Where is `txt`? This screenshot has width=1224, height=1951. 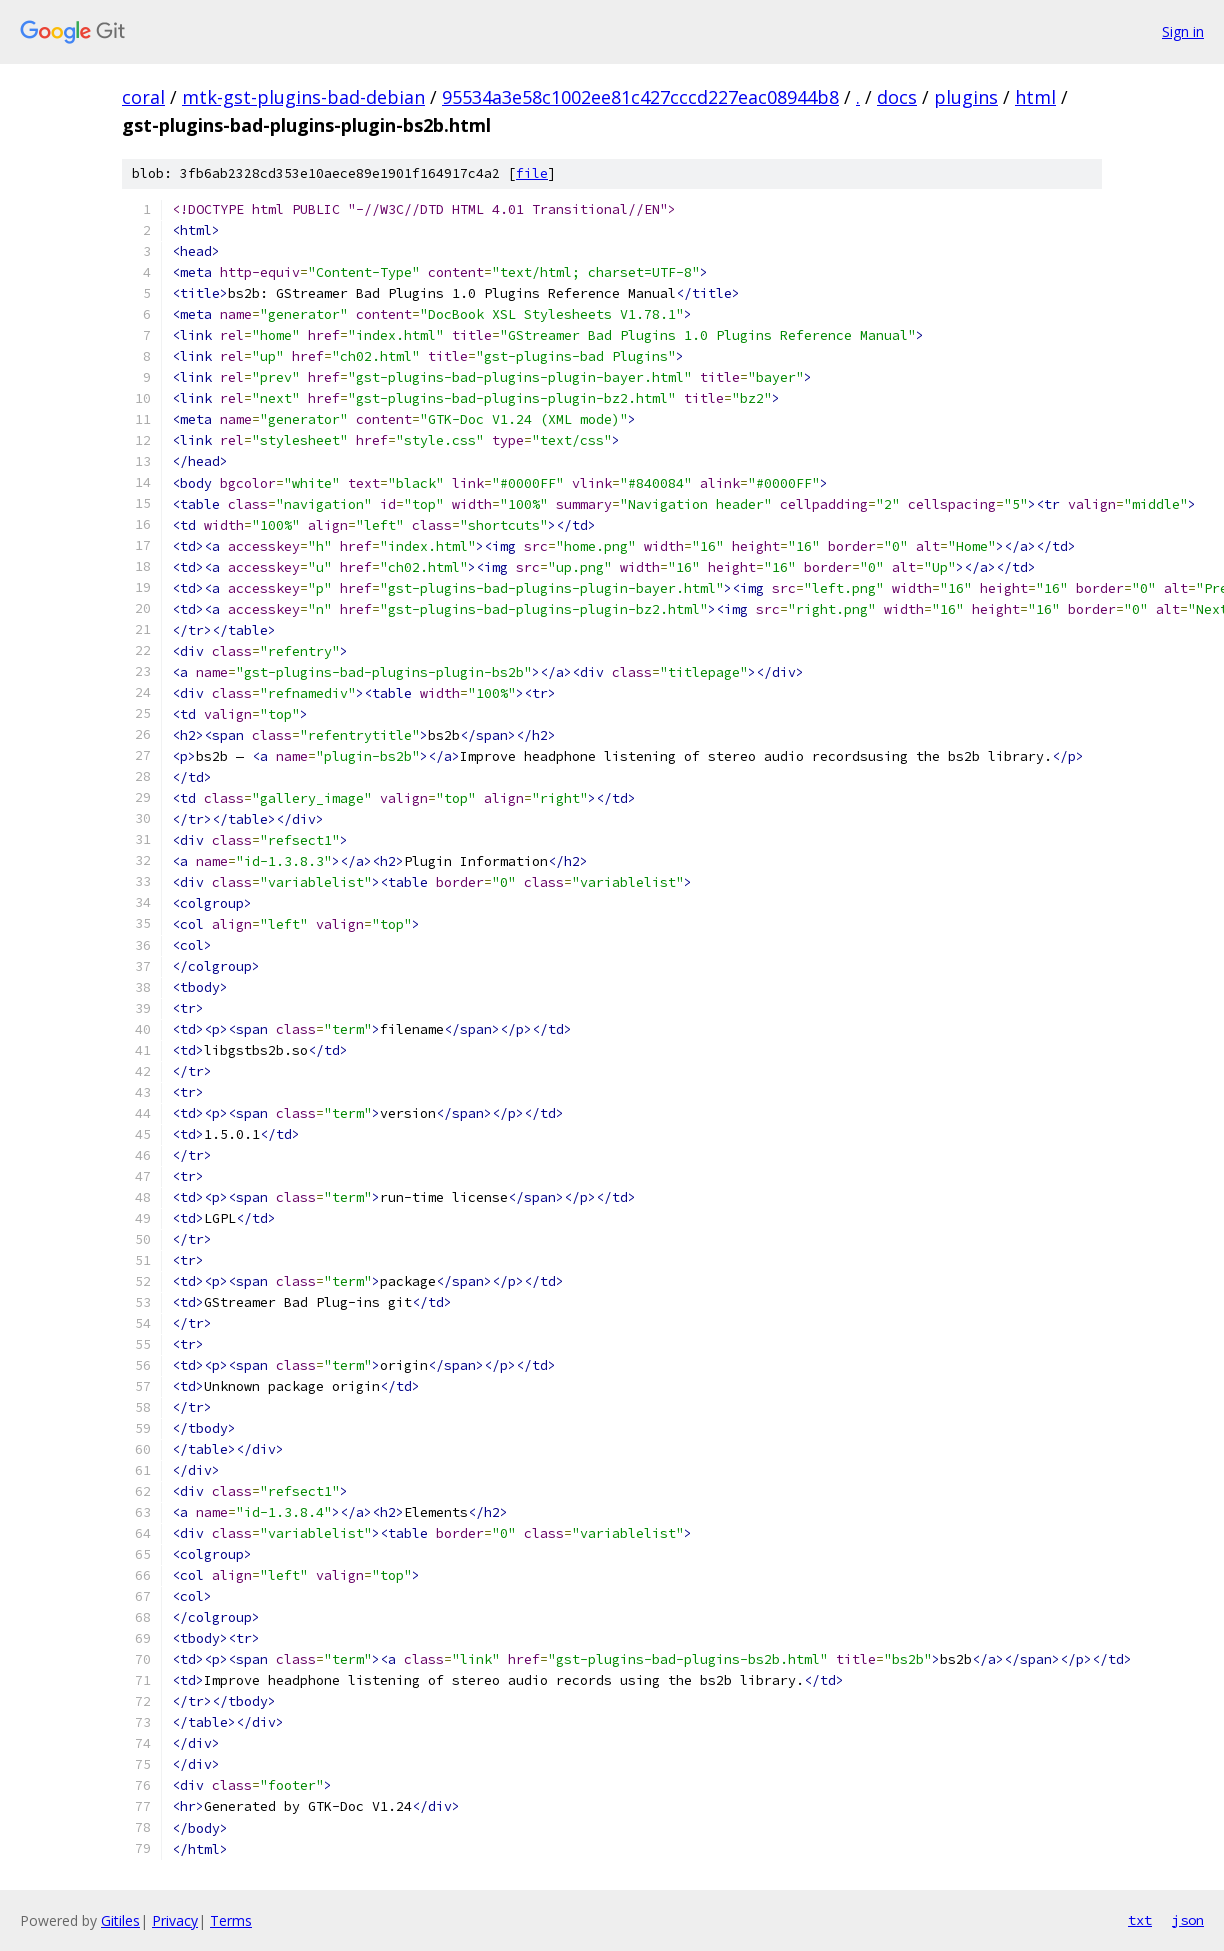 txt is located at coordinates (1140, 1920).